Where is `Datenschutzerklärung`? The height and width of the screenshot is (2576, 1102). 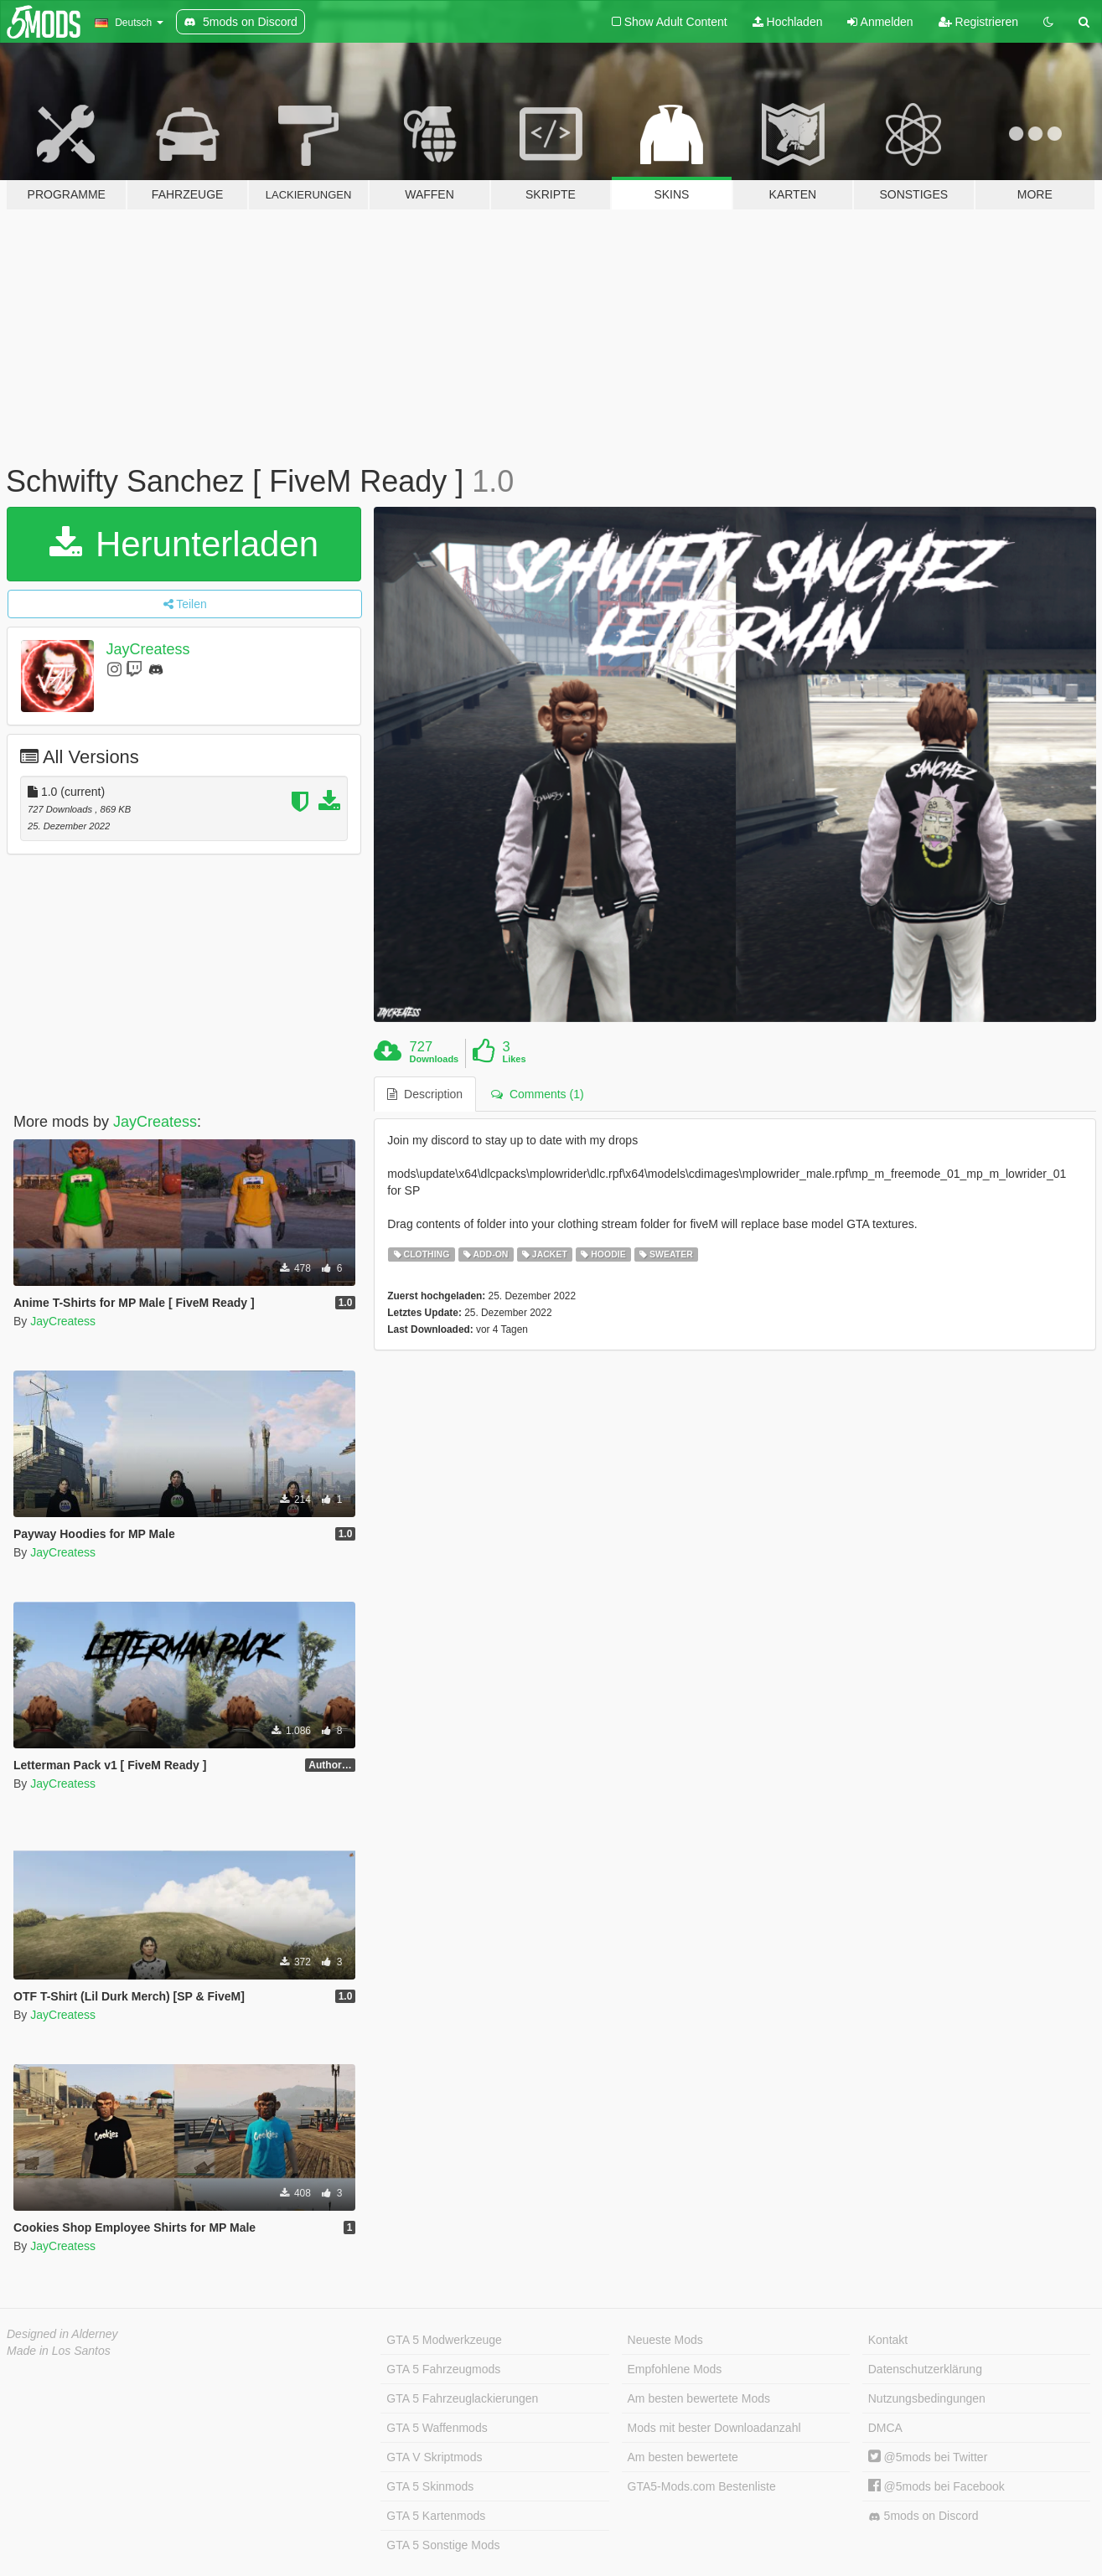
Datenschutzerklärung is located at coordinates (925, 2369).